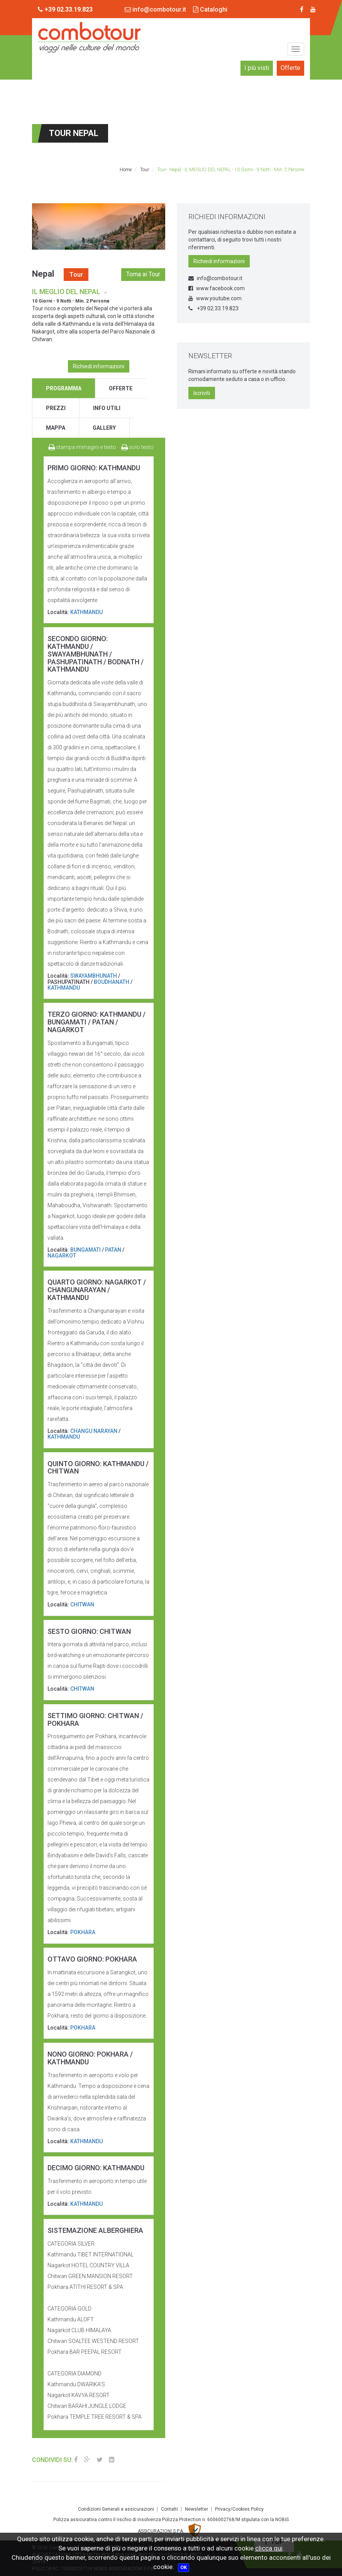  I want to click on info@combotour.it, so click(155, 9).